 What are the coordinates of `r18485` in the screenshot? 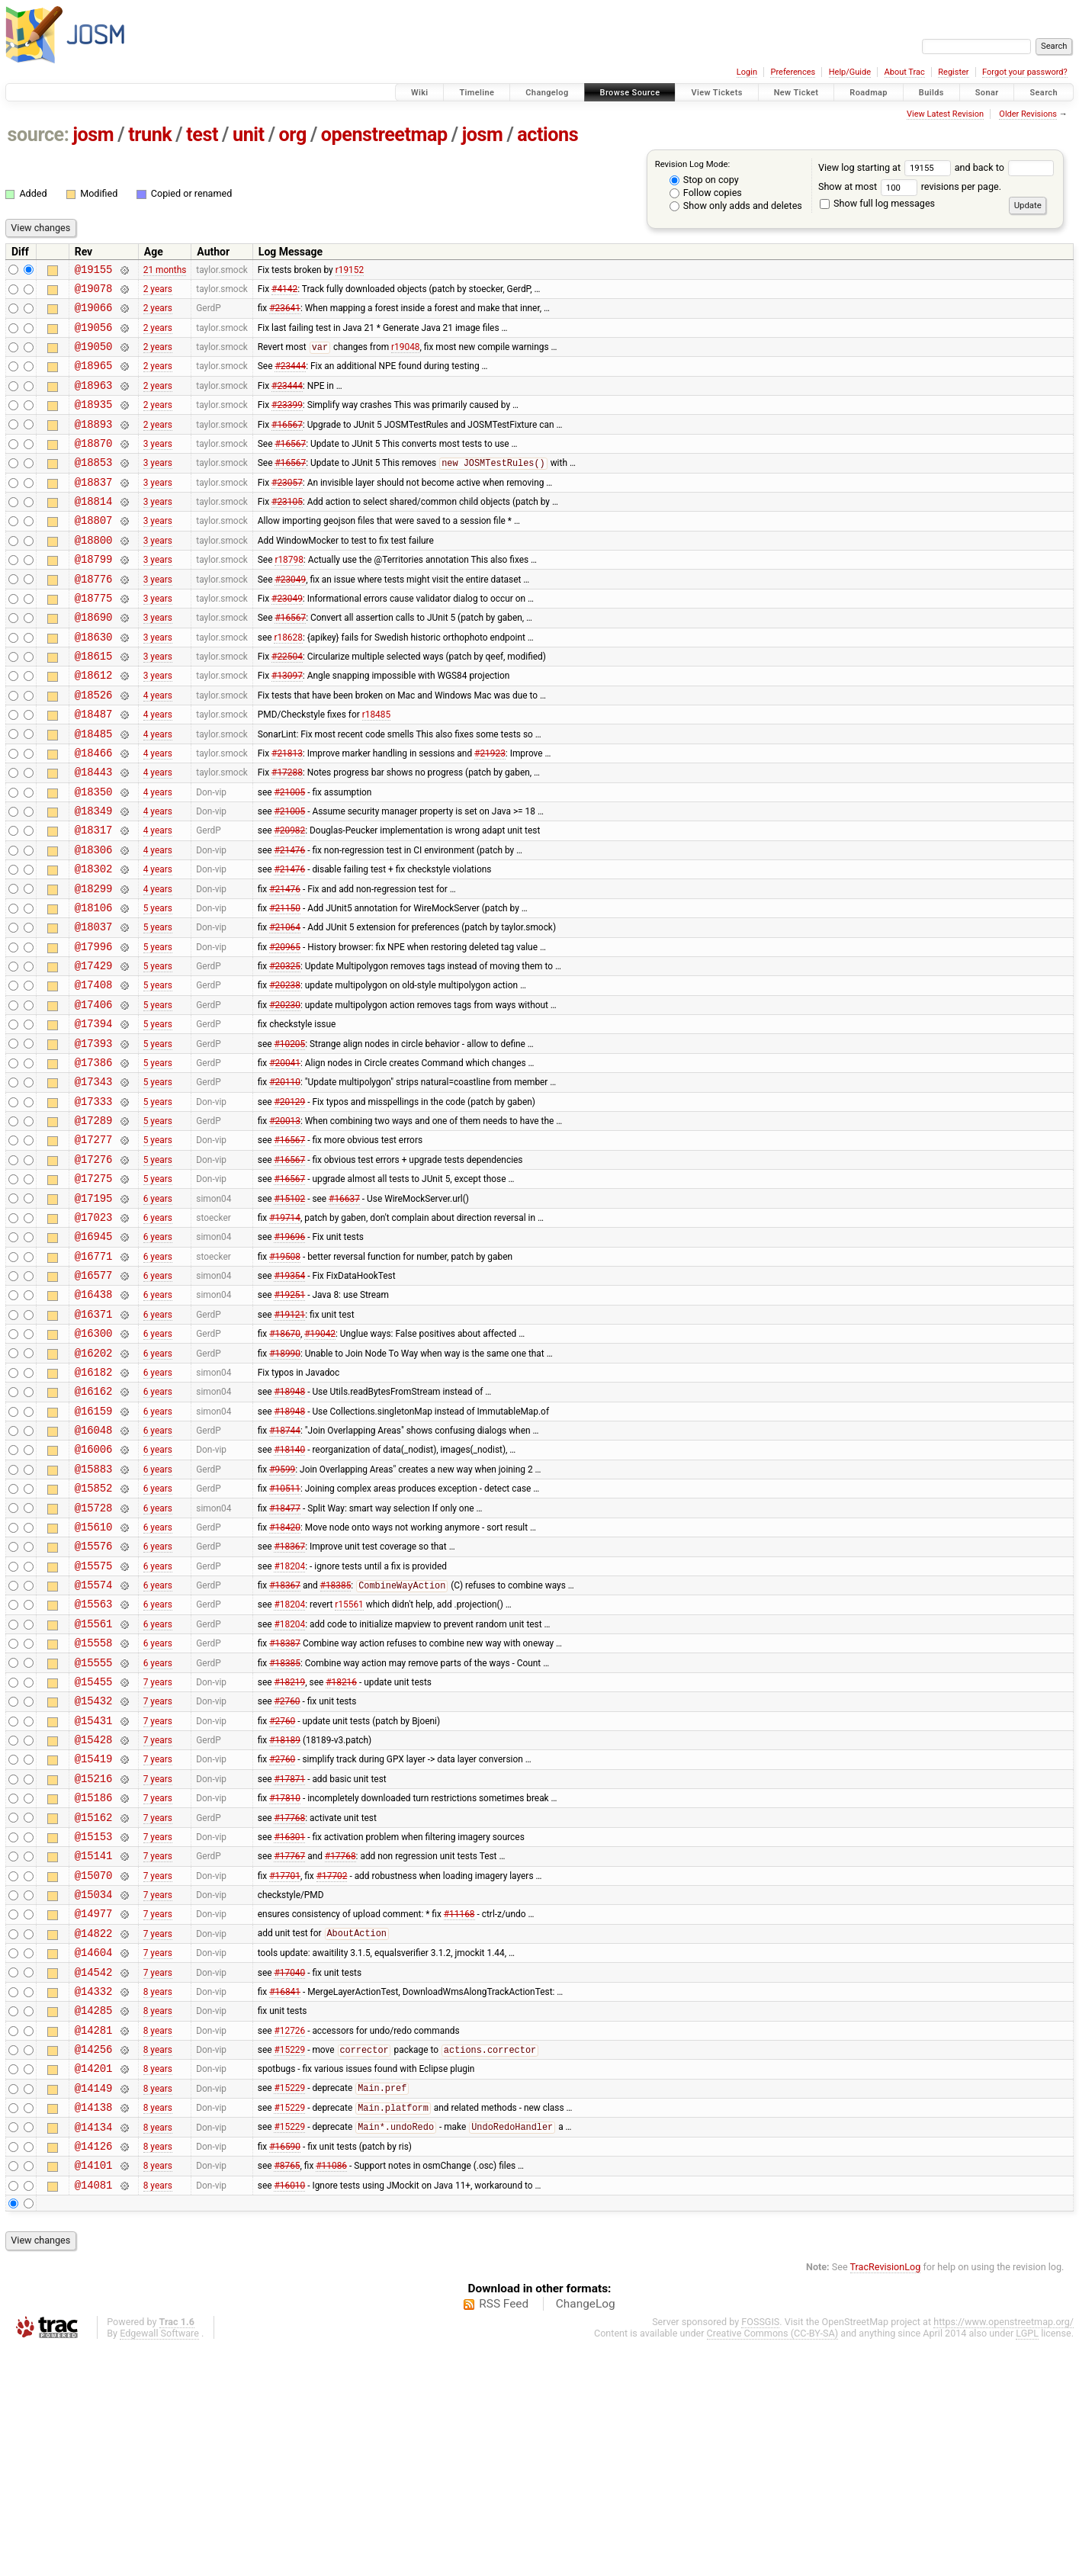 It's located at (376, 768).